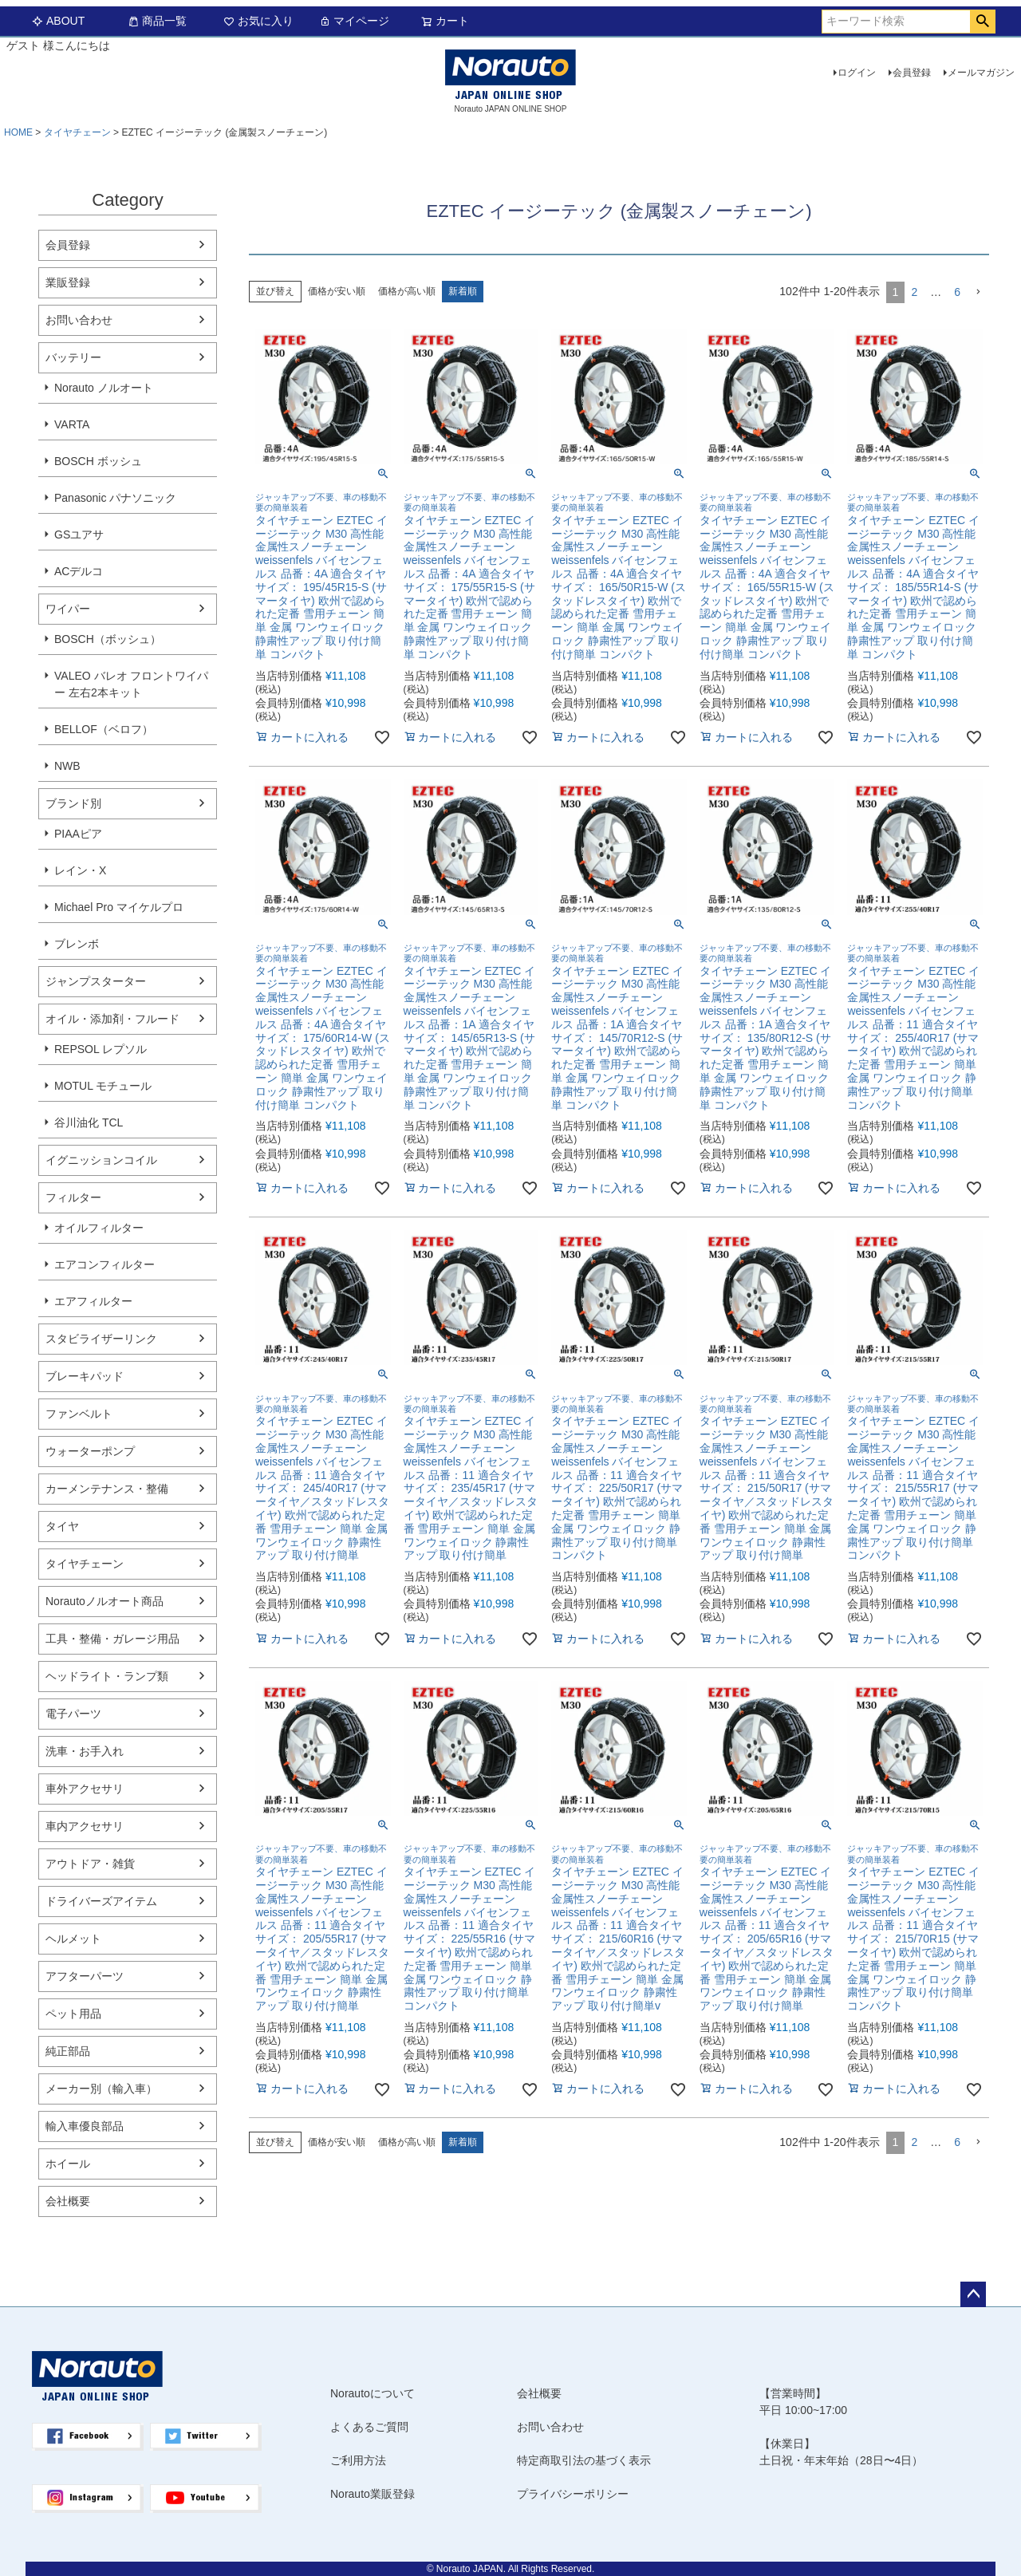 This screenshot has height=2576, width=1021. Describe the element at coordinates (73, 1713) in the screenshot. I see `電子パーツ` at that location.